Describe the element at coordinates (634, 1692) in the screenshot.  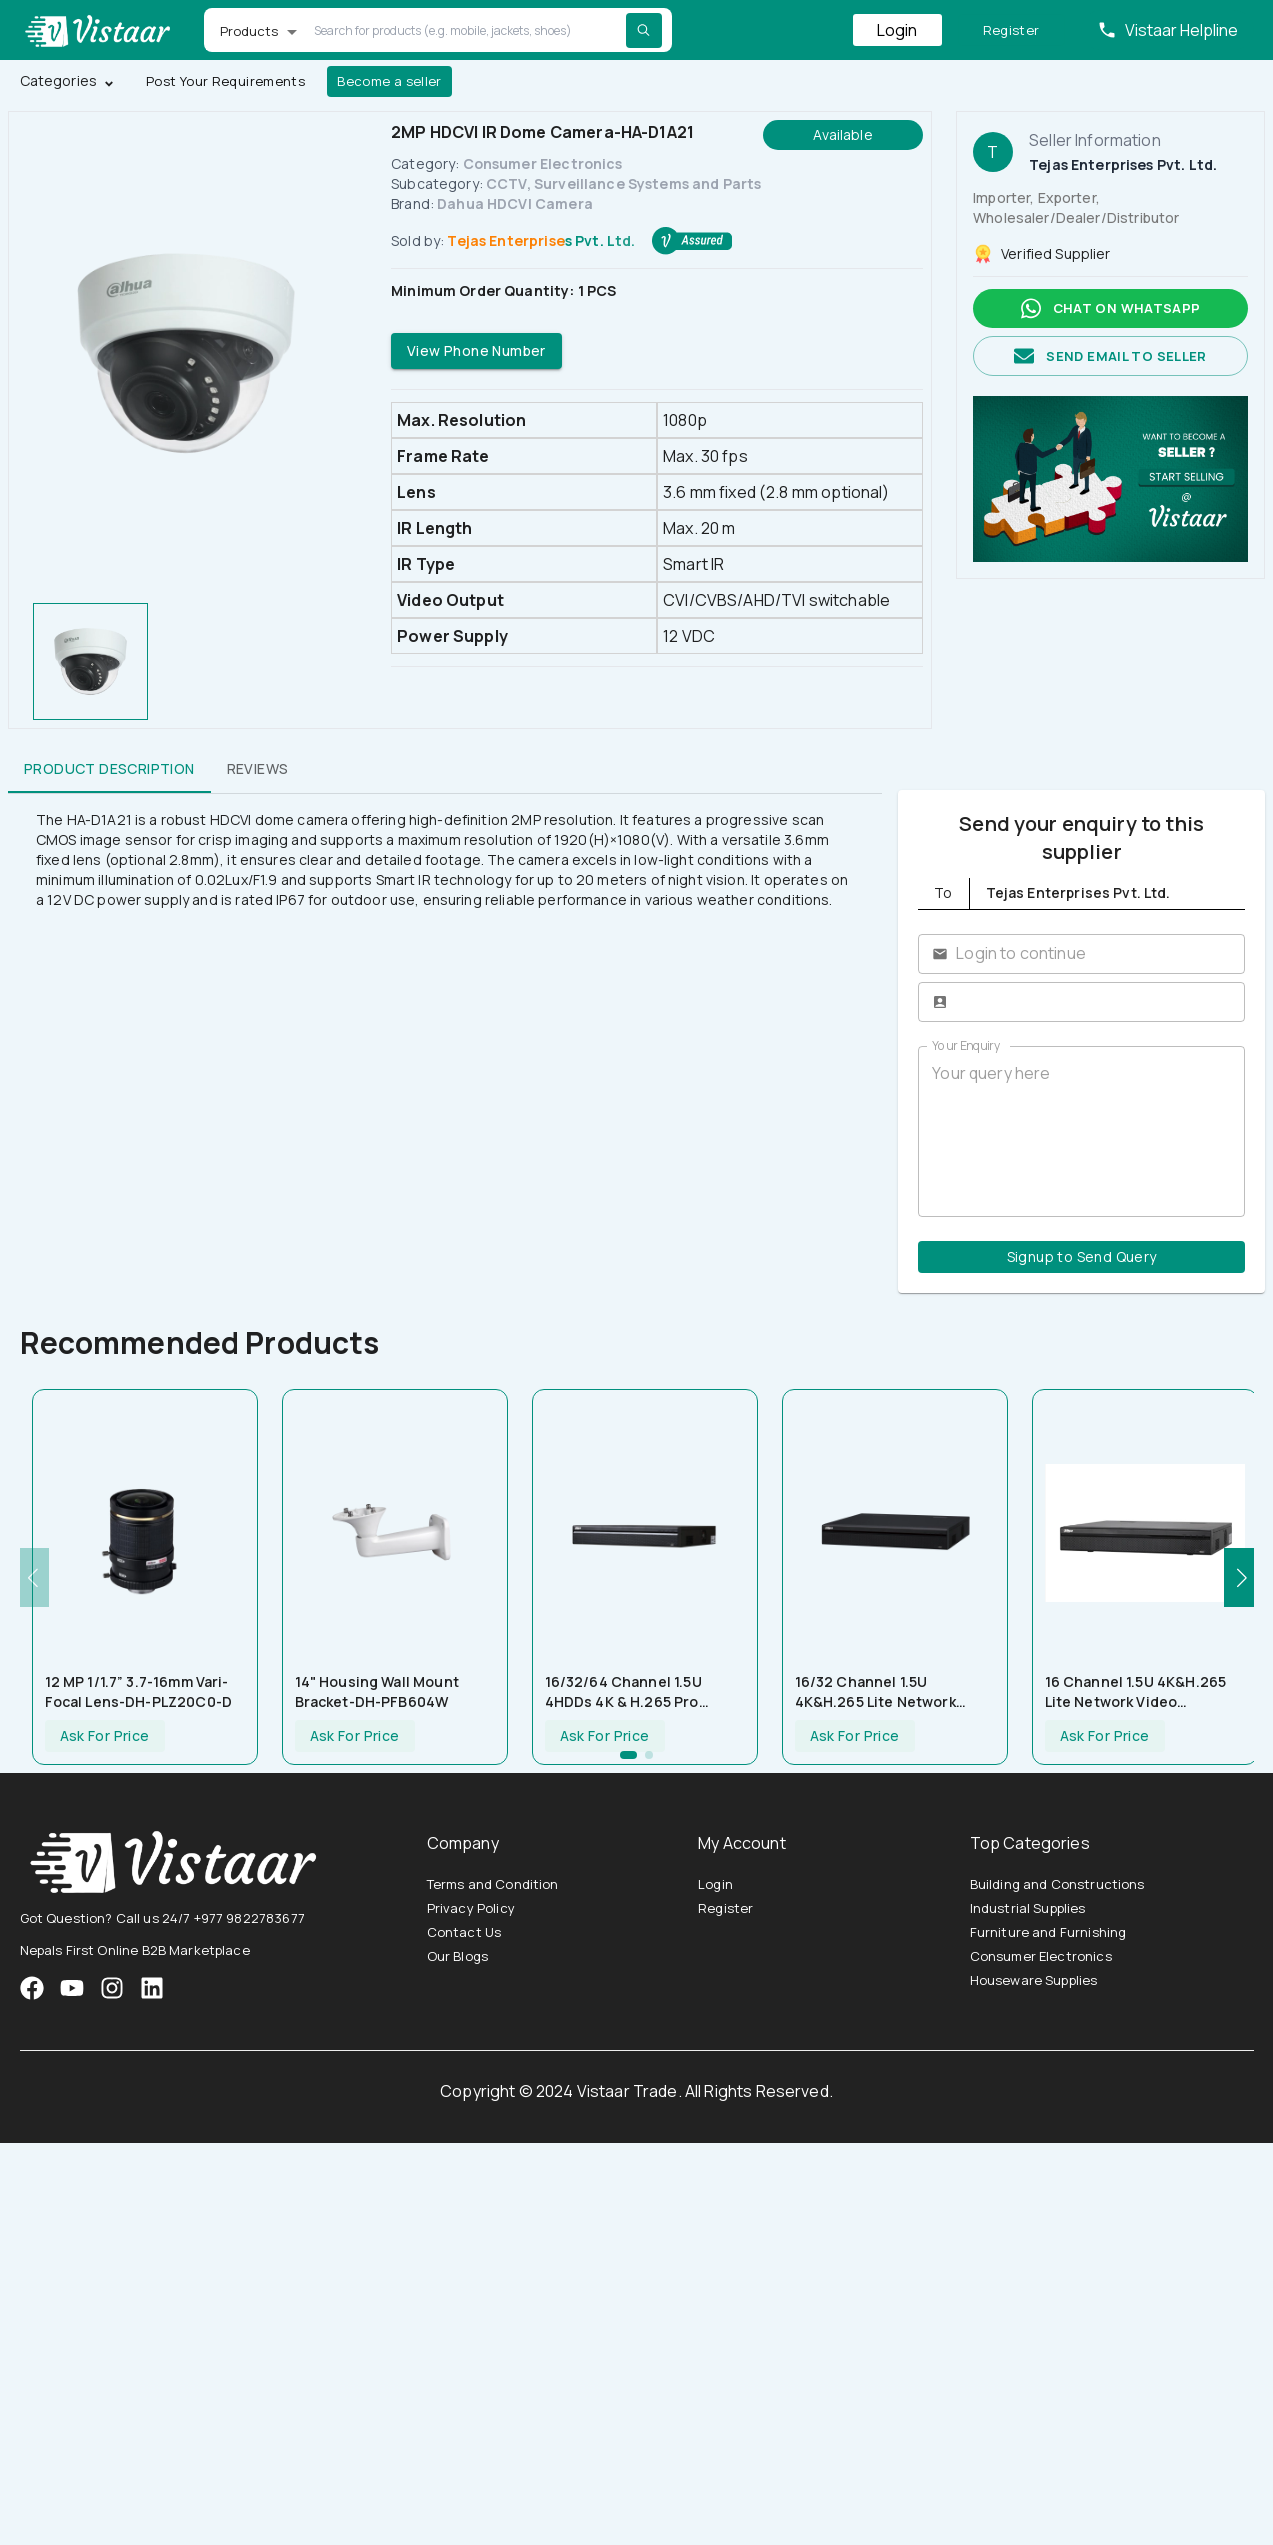
I see `16/32/64 Channel 1.5U 4HDDs 4K & H.265 Pro Network Video Recorder-NVR5464-4KS2` at that location.